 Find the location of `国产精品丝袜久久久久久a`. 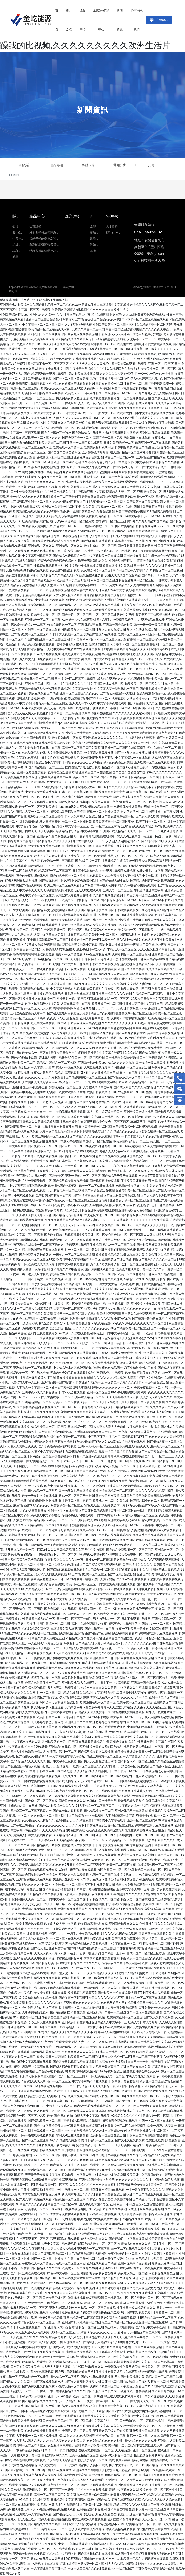

国产精品丝袜久久久久久a is located at coordinates (39, 2401).